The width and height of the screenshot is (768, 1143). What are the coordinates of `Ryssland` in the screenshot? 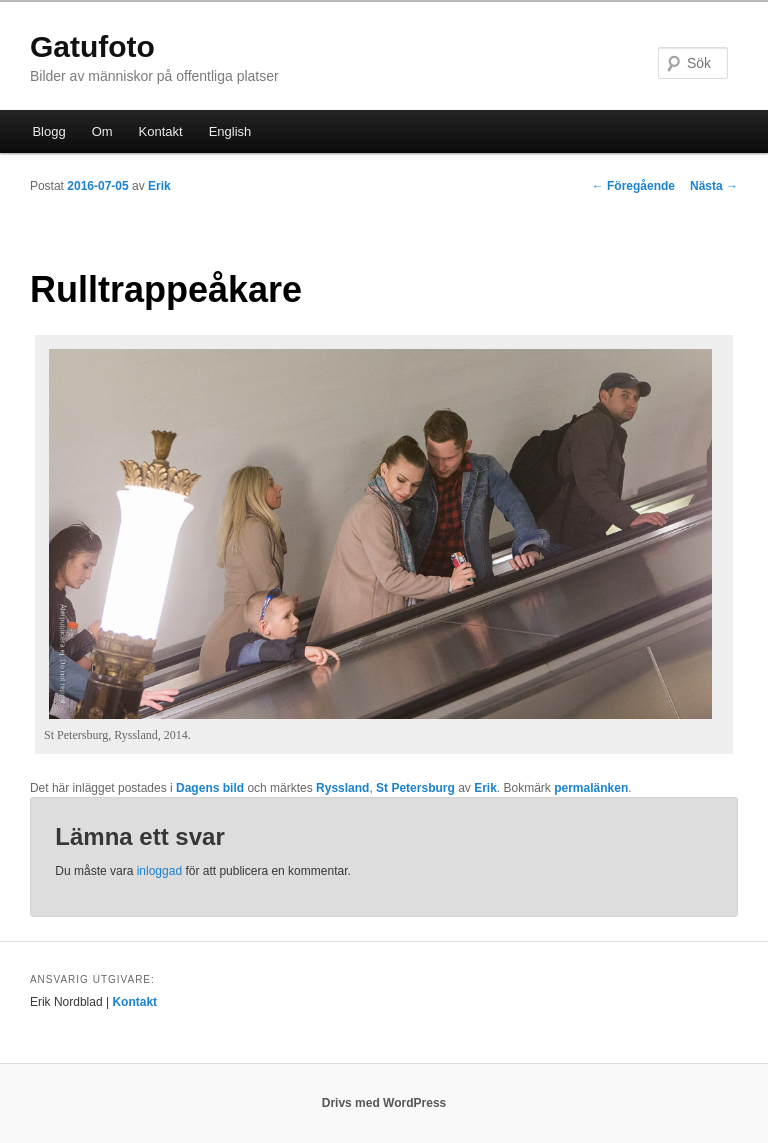 It's located at (342, 788).